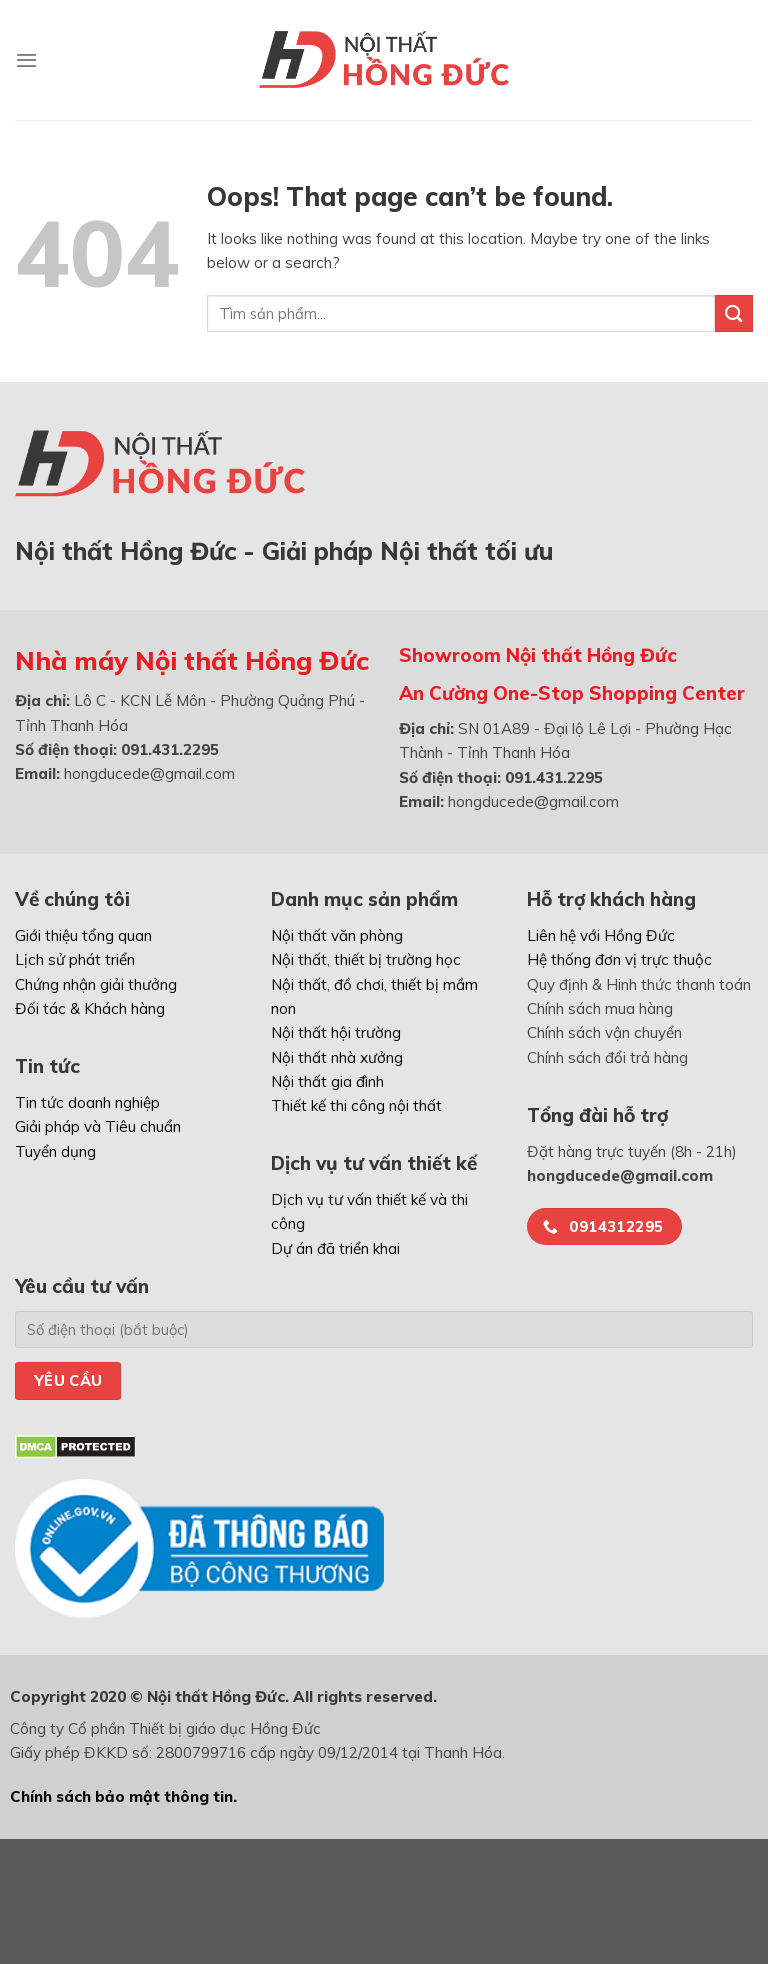  I want to click on Nội thất nhà xưởng, so click(337, 1057).